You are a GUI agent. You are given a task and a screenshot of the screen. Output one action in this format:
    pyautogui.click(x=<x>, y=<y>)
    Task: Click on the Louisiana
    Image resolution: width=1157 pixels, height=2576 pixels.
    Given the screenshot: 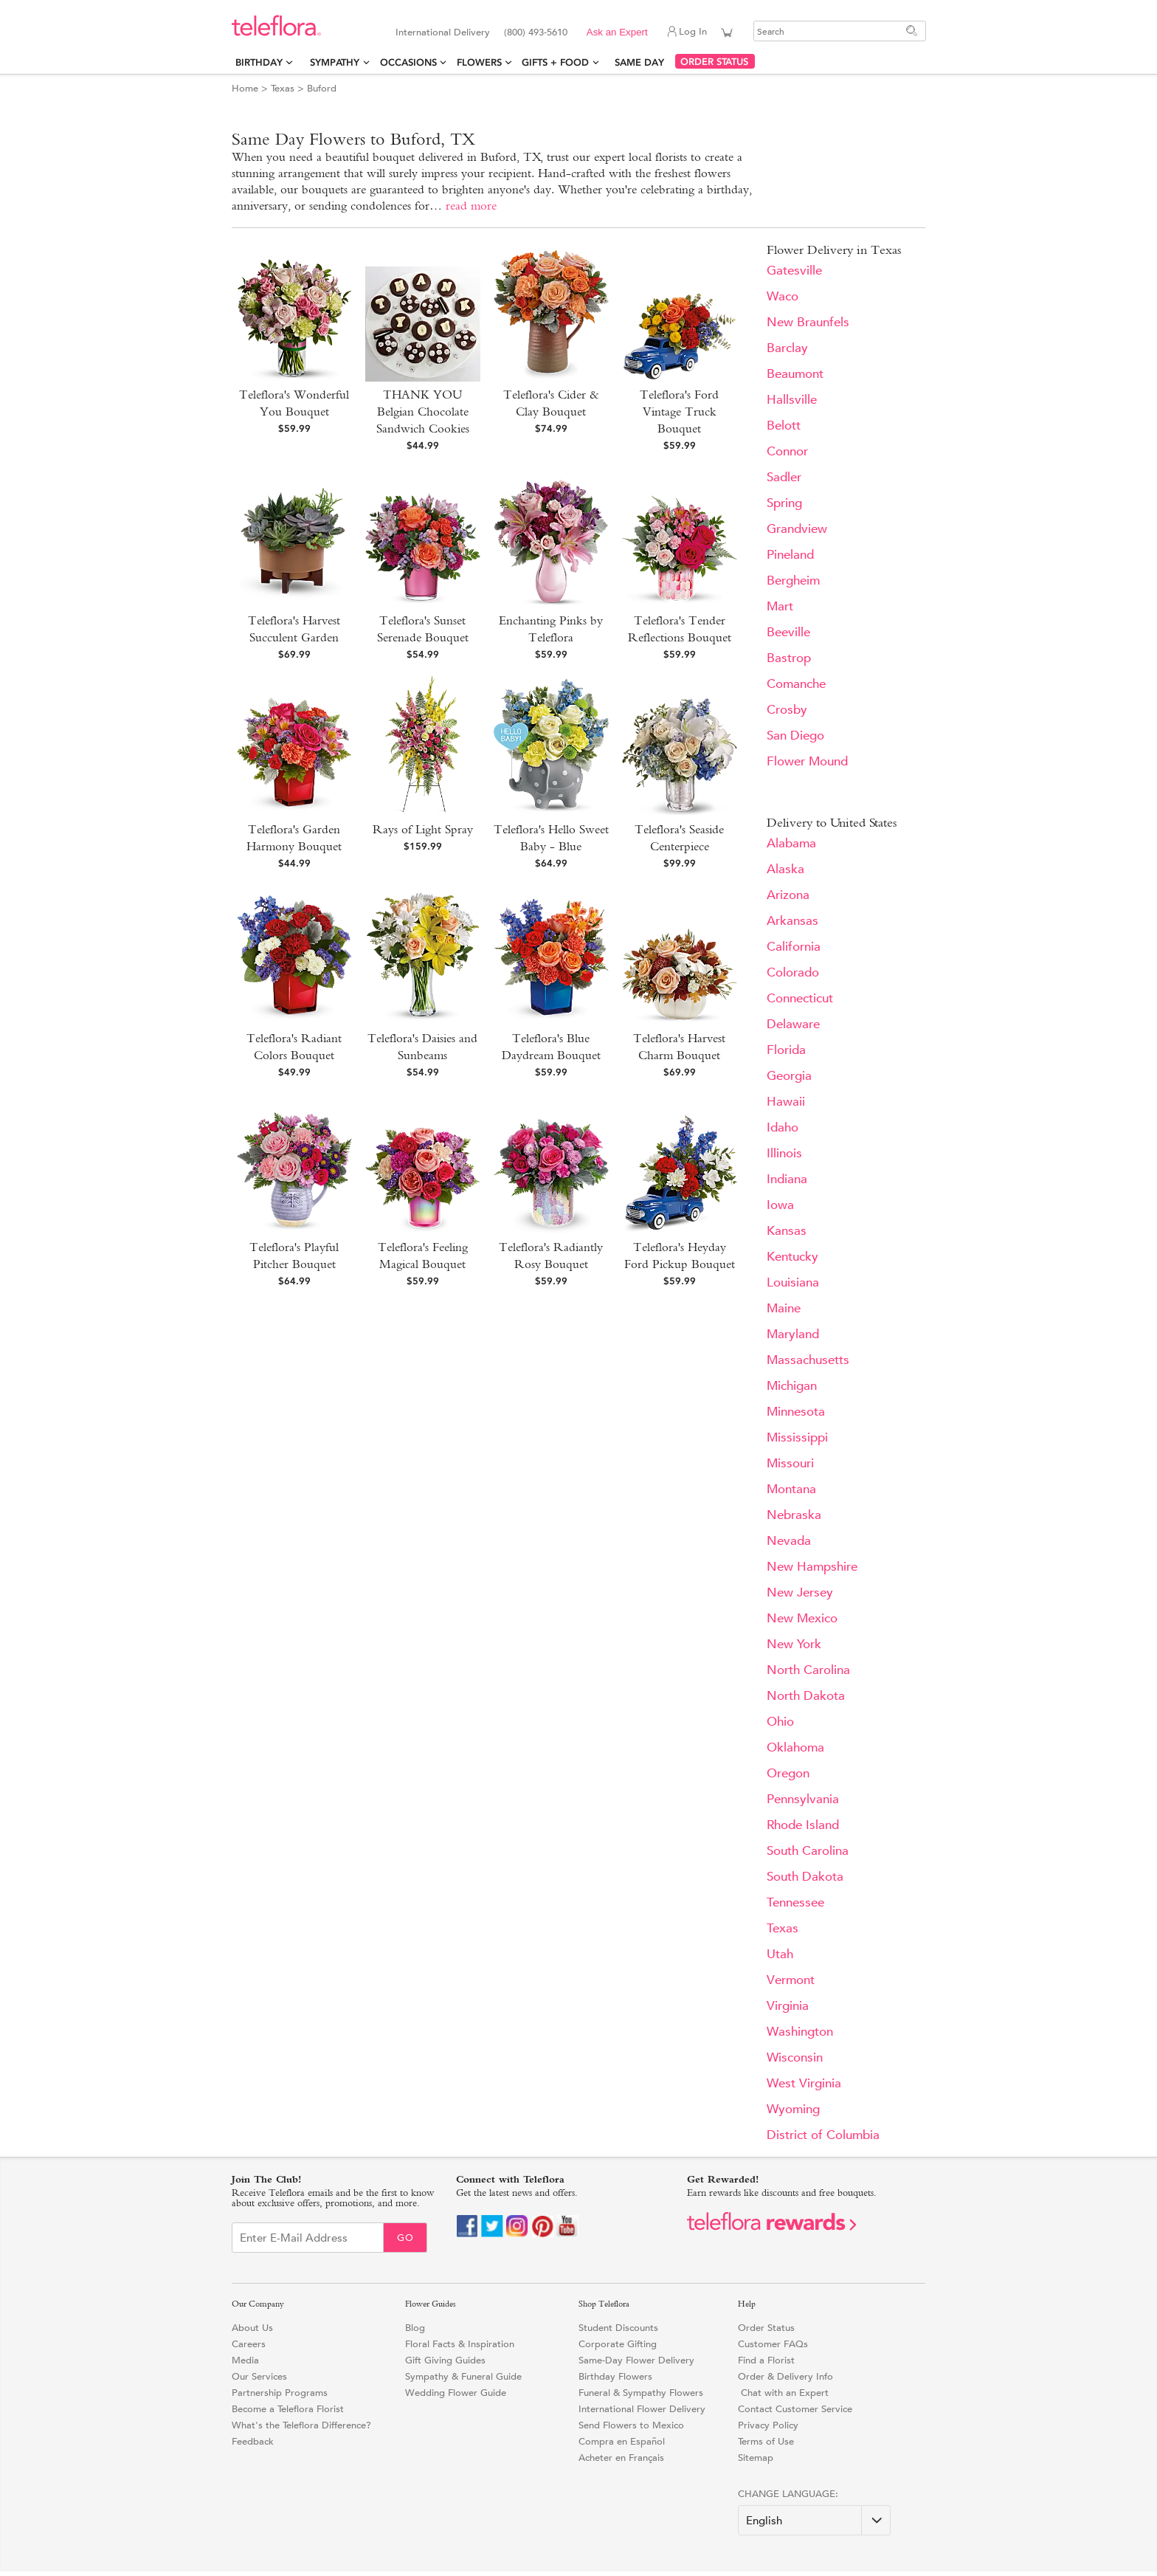 What is the action you would take?
    pyautogui.click(x=793, y=1282)
    